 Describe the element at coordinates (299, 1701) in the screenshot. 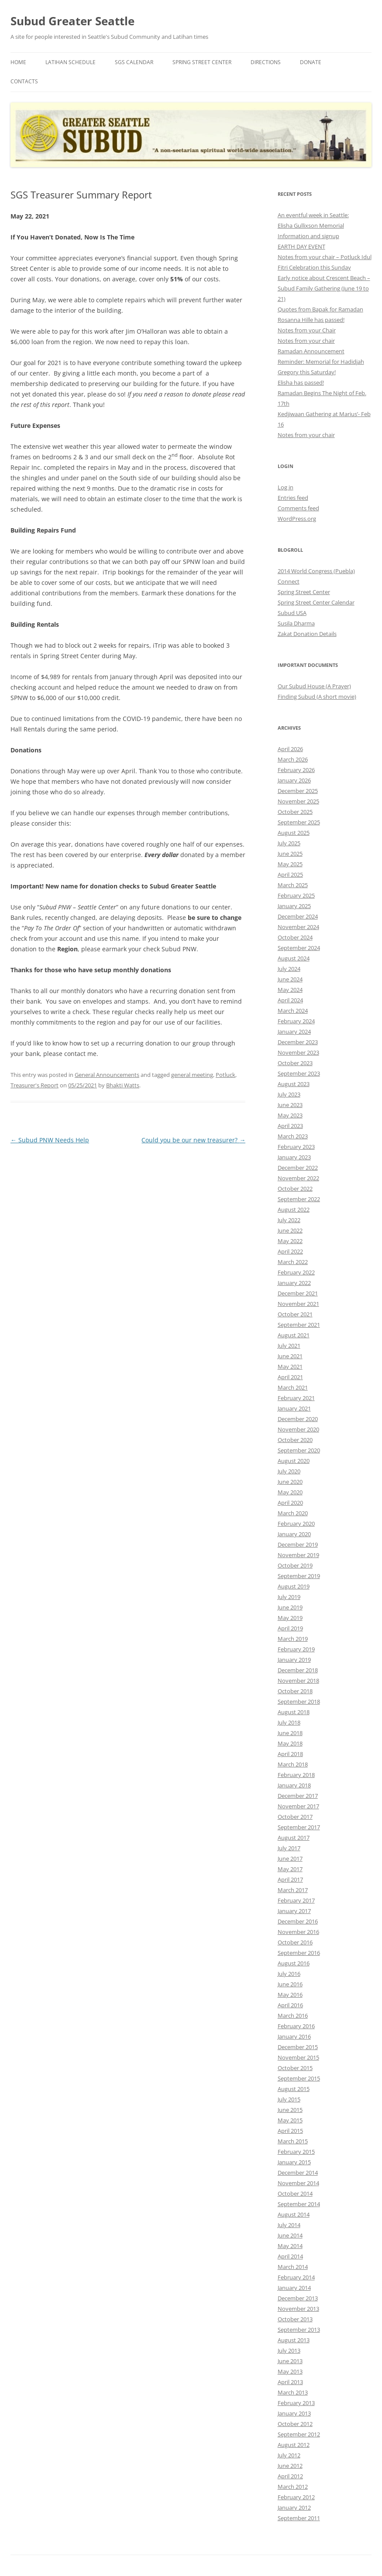

I see `September 2018` at that location.